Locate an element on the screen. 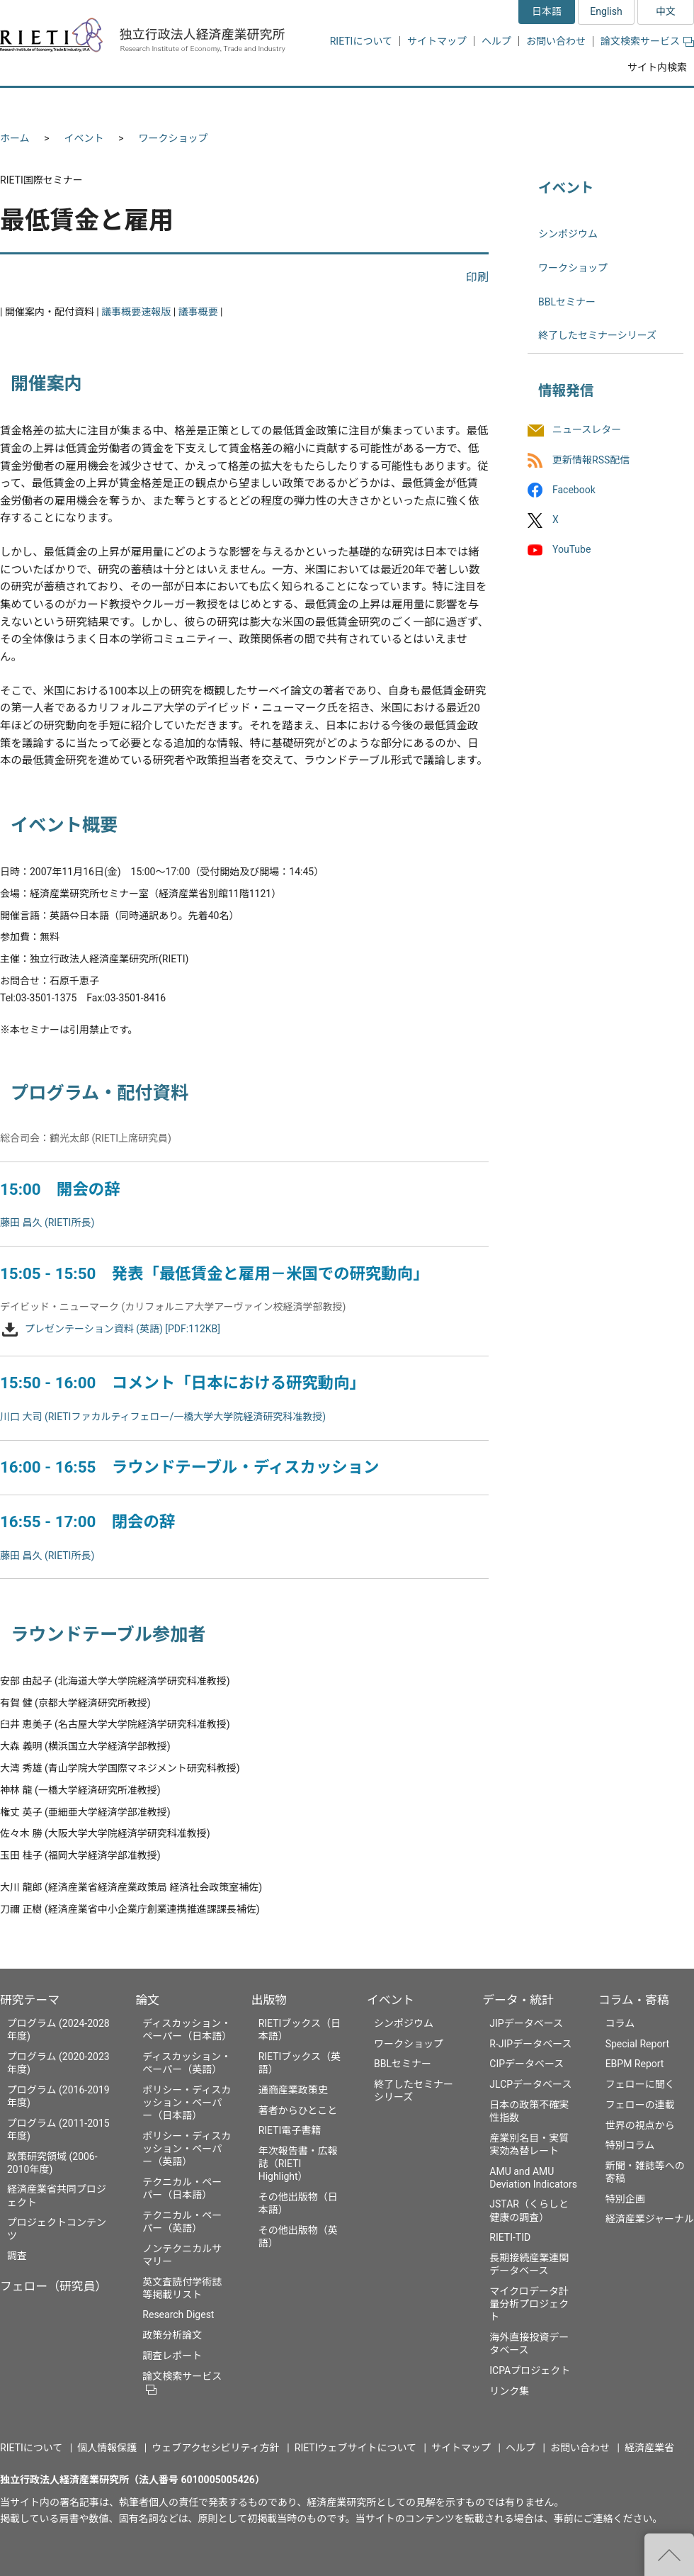  サイト内検索 is located at coordinates (657, 67).